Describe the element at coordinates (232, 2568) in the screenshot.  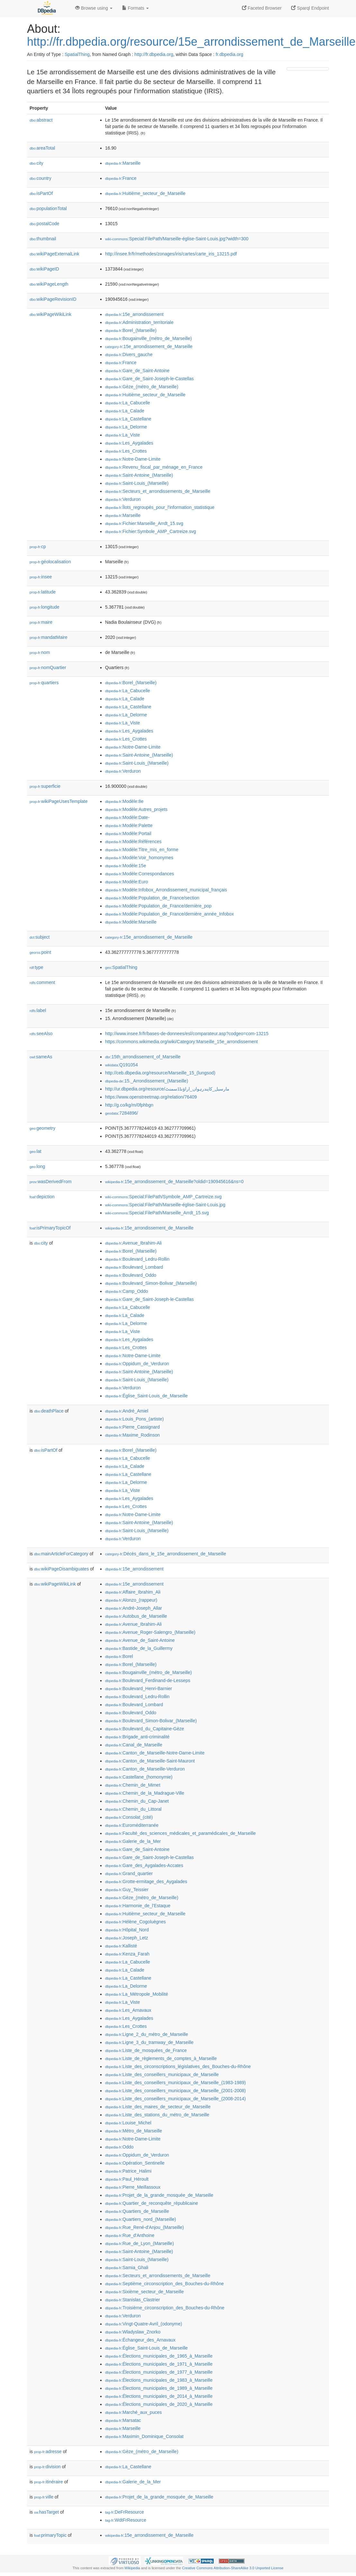
I see `Creative Commons Attribution-ShareAlike 3.0 Unported License` at that location.